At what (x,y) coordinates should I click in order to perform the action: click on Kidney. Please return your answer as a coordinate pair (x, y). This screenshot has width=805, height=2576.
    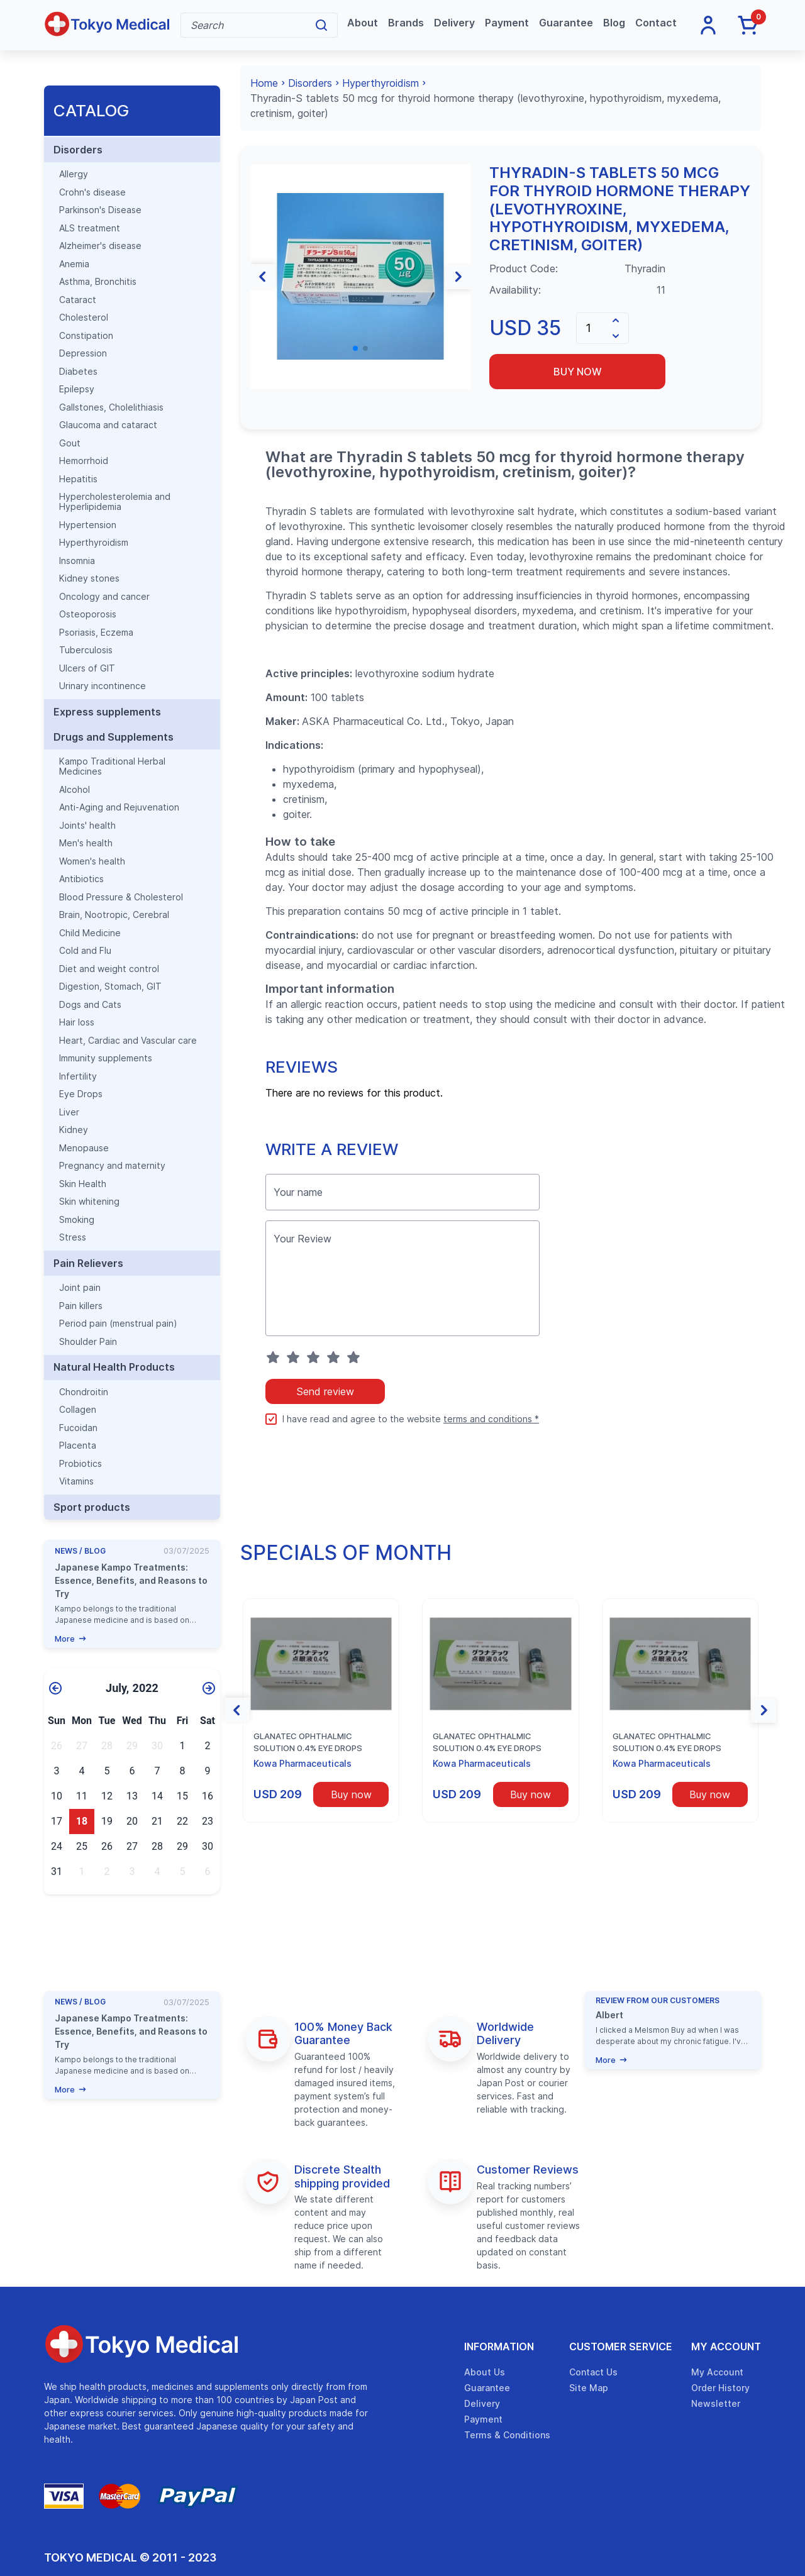
    Looking at the image, I should click on (73, 1130).